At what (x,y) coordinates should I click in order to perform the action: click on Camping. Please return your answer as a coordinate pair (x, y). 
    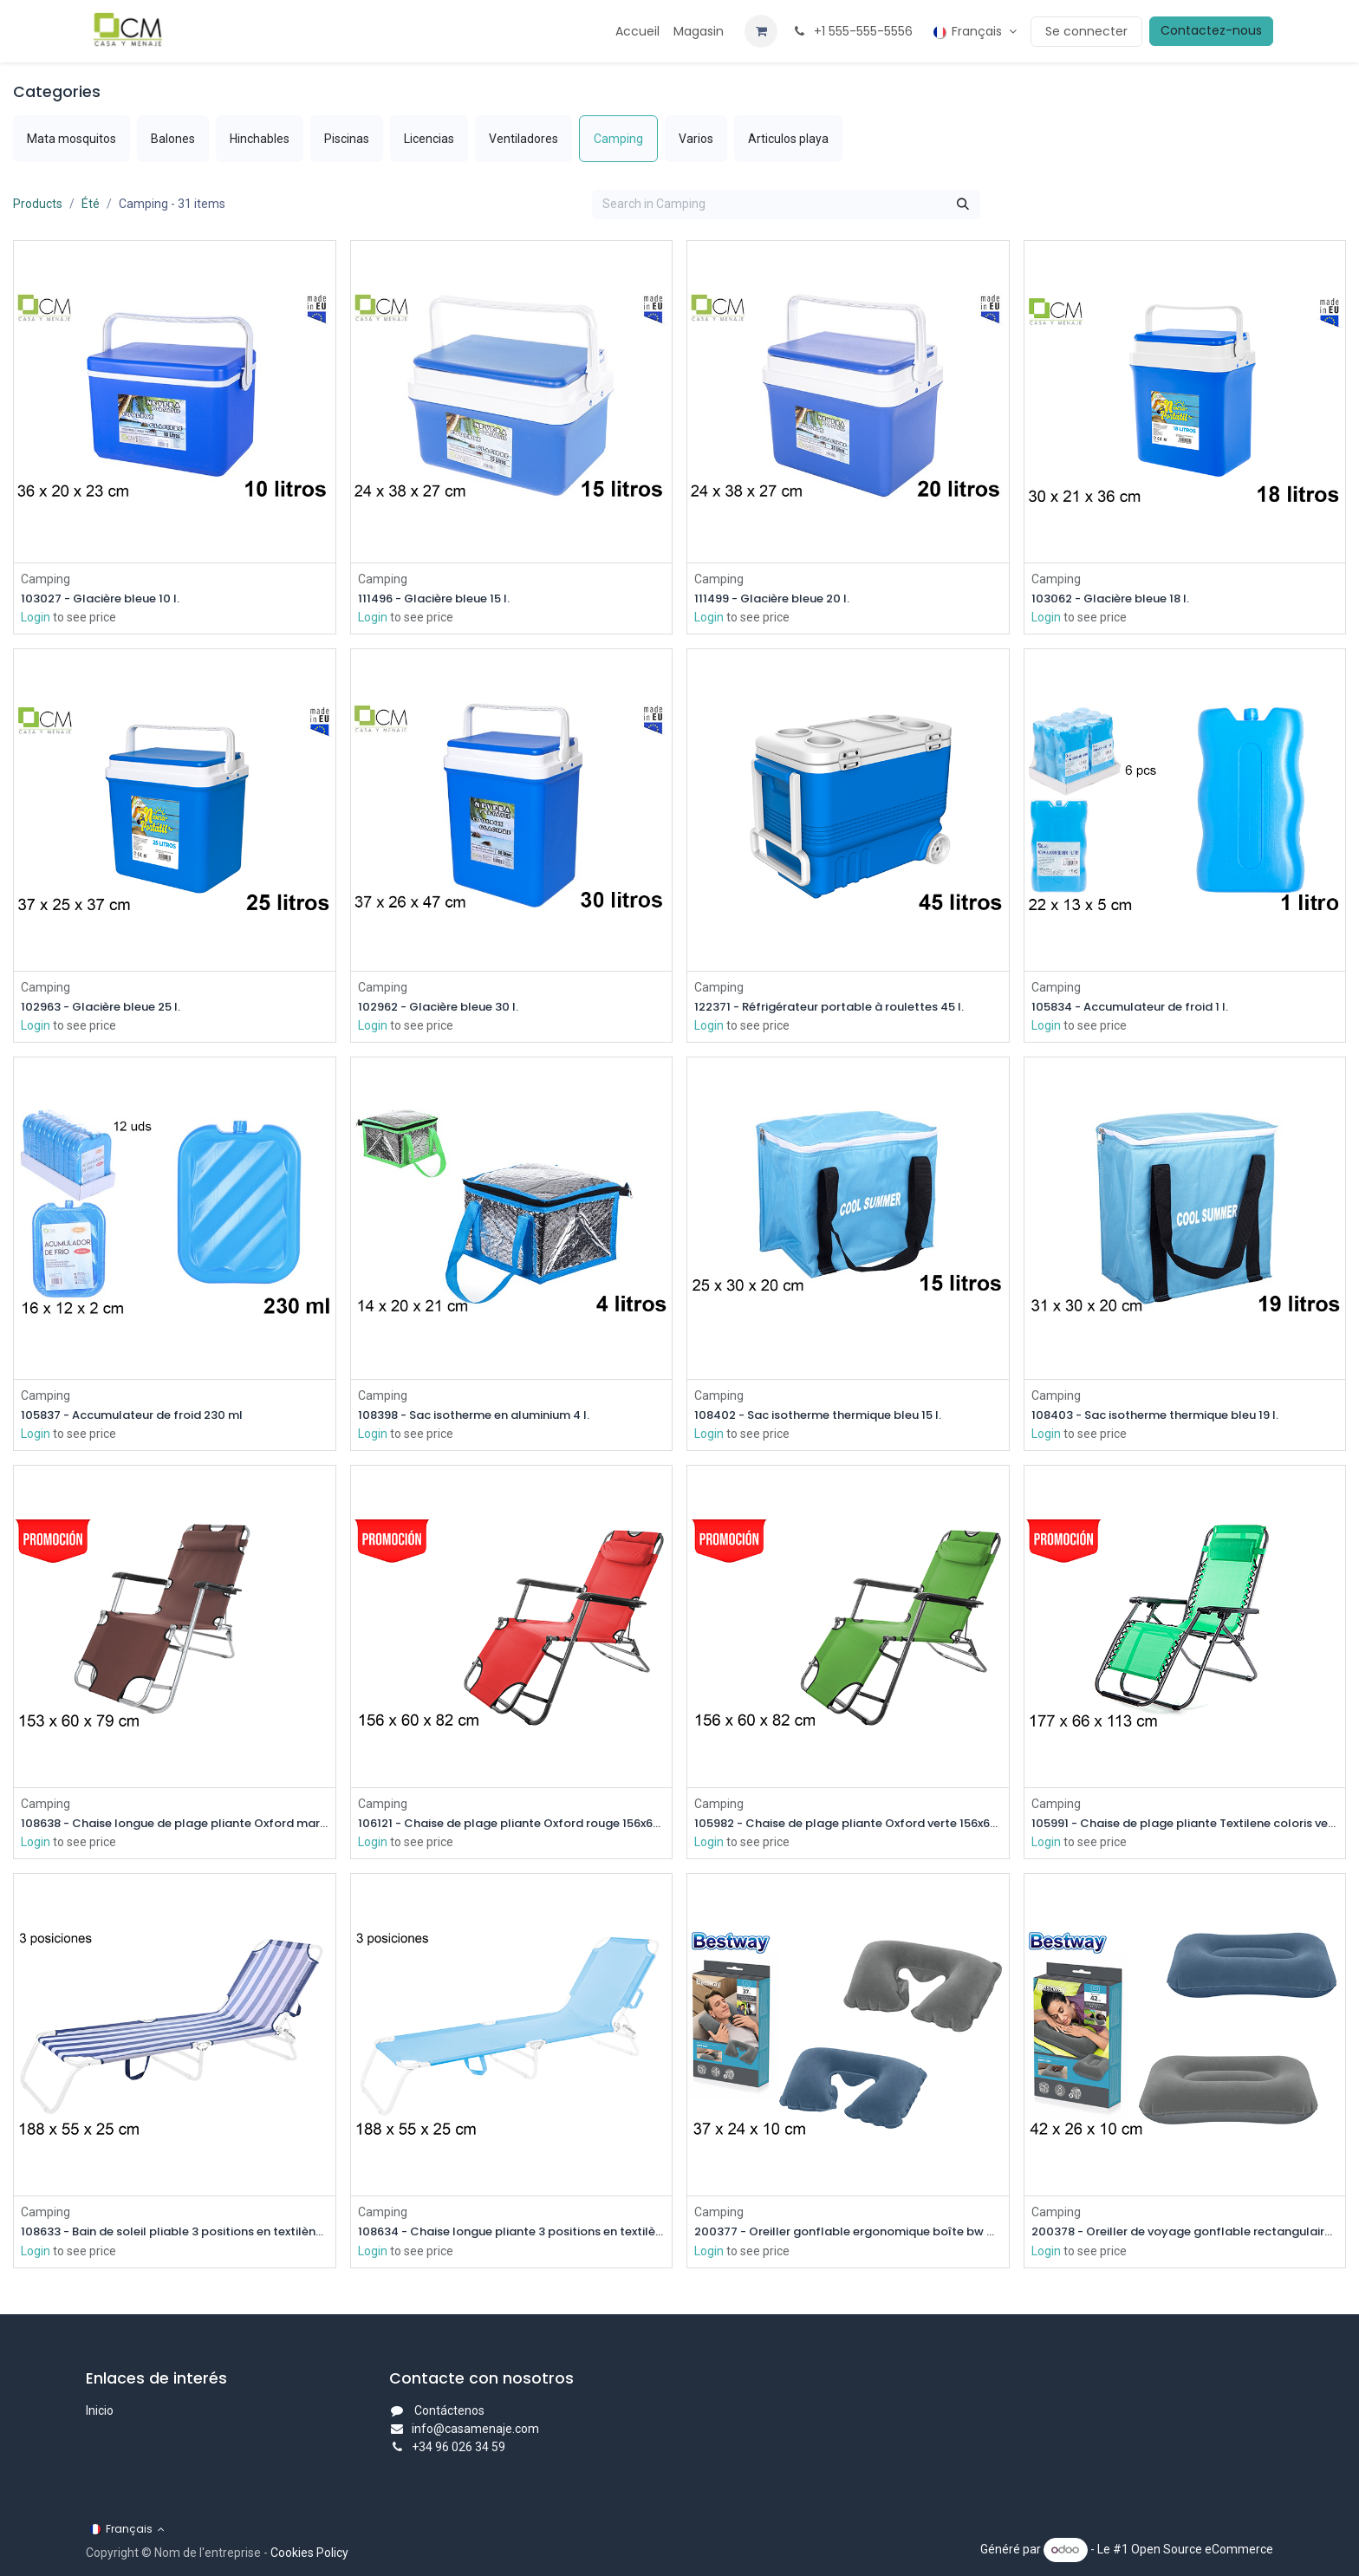
    Looking at the image, I should click on (45, 578).